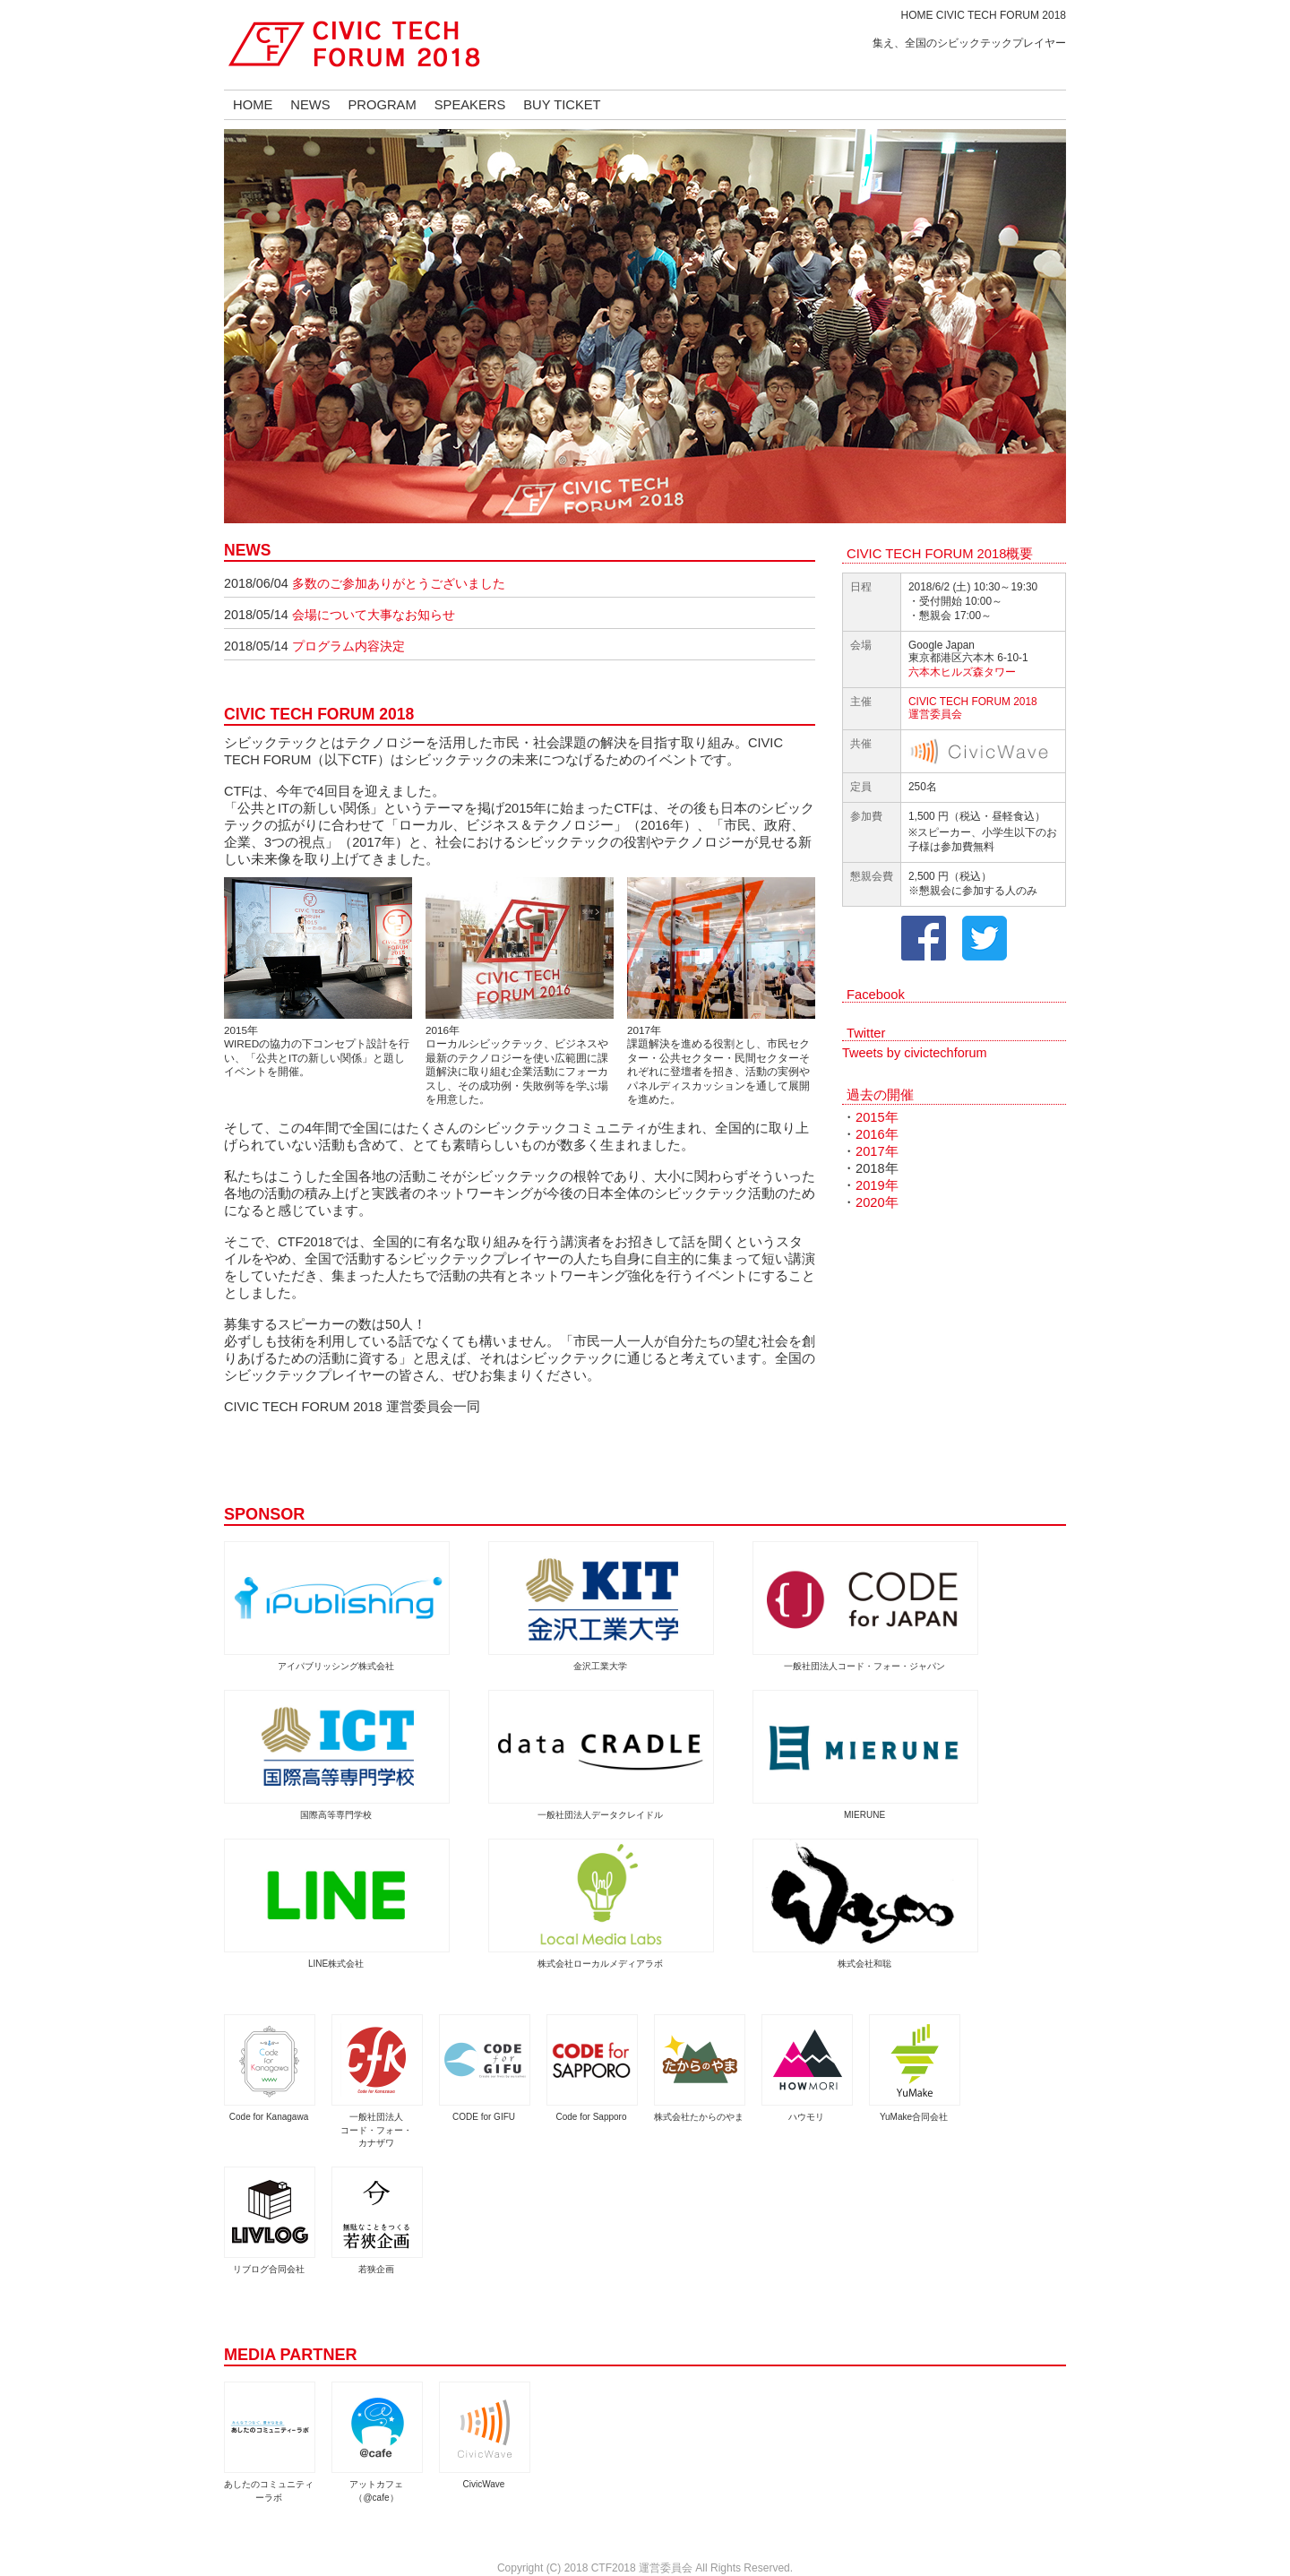 The width and height of the screenshot is (1290, 2576). Describe the element at coordinates (382, 105) in the screenshot. I see `PROGRAM` at that location.